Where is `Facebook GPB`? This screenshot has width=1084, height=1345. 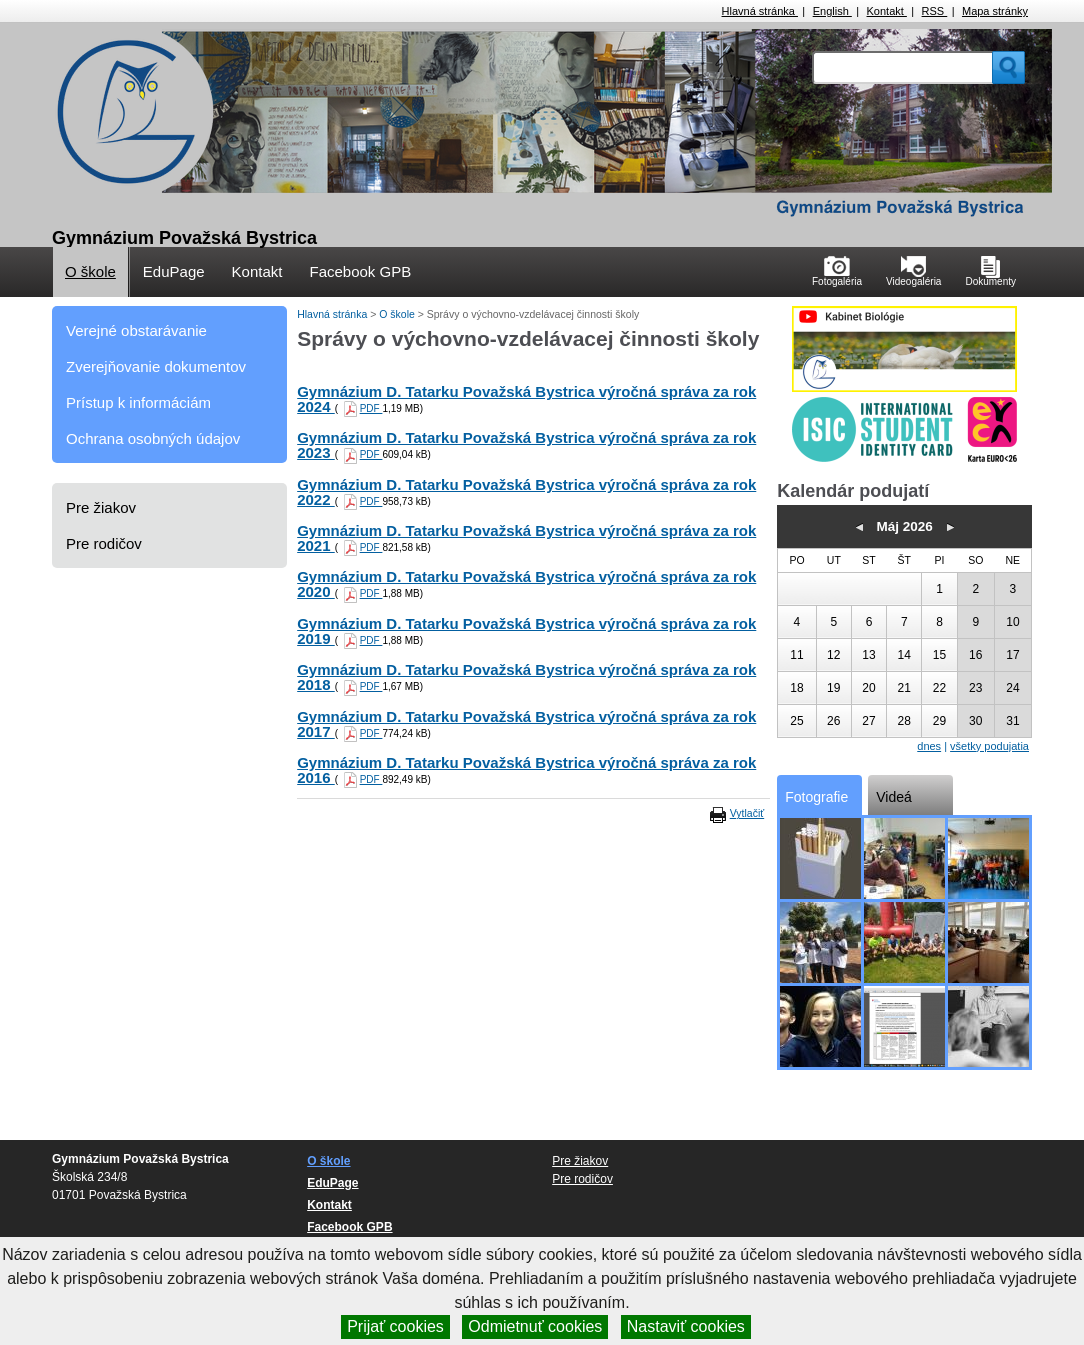 Facebook GPB is located at coordinates (360, 271).